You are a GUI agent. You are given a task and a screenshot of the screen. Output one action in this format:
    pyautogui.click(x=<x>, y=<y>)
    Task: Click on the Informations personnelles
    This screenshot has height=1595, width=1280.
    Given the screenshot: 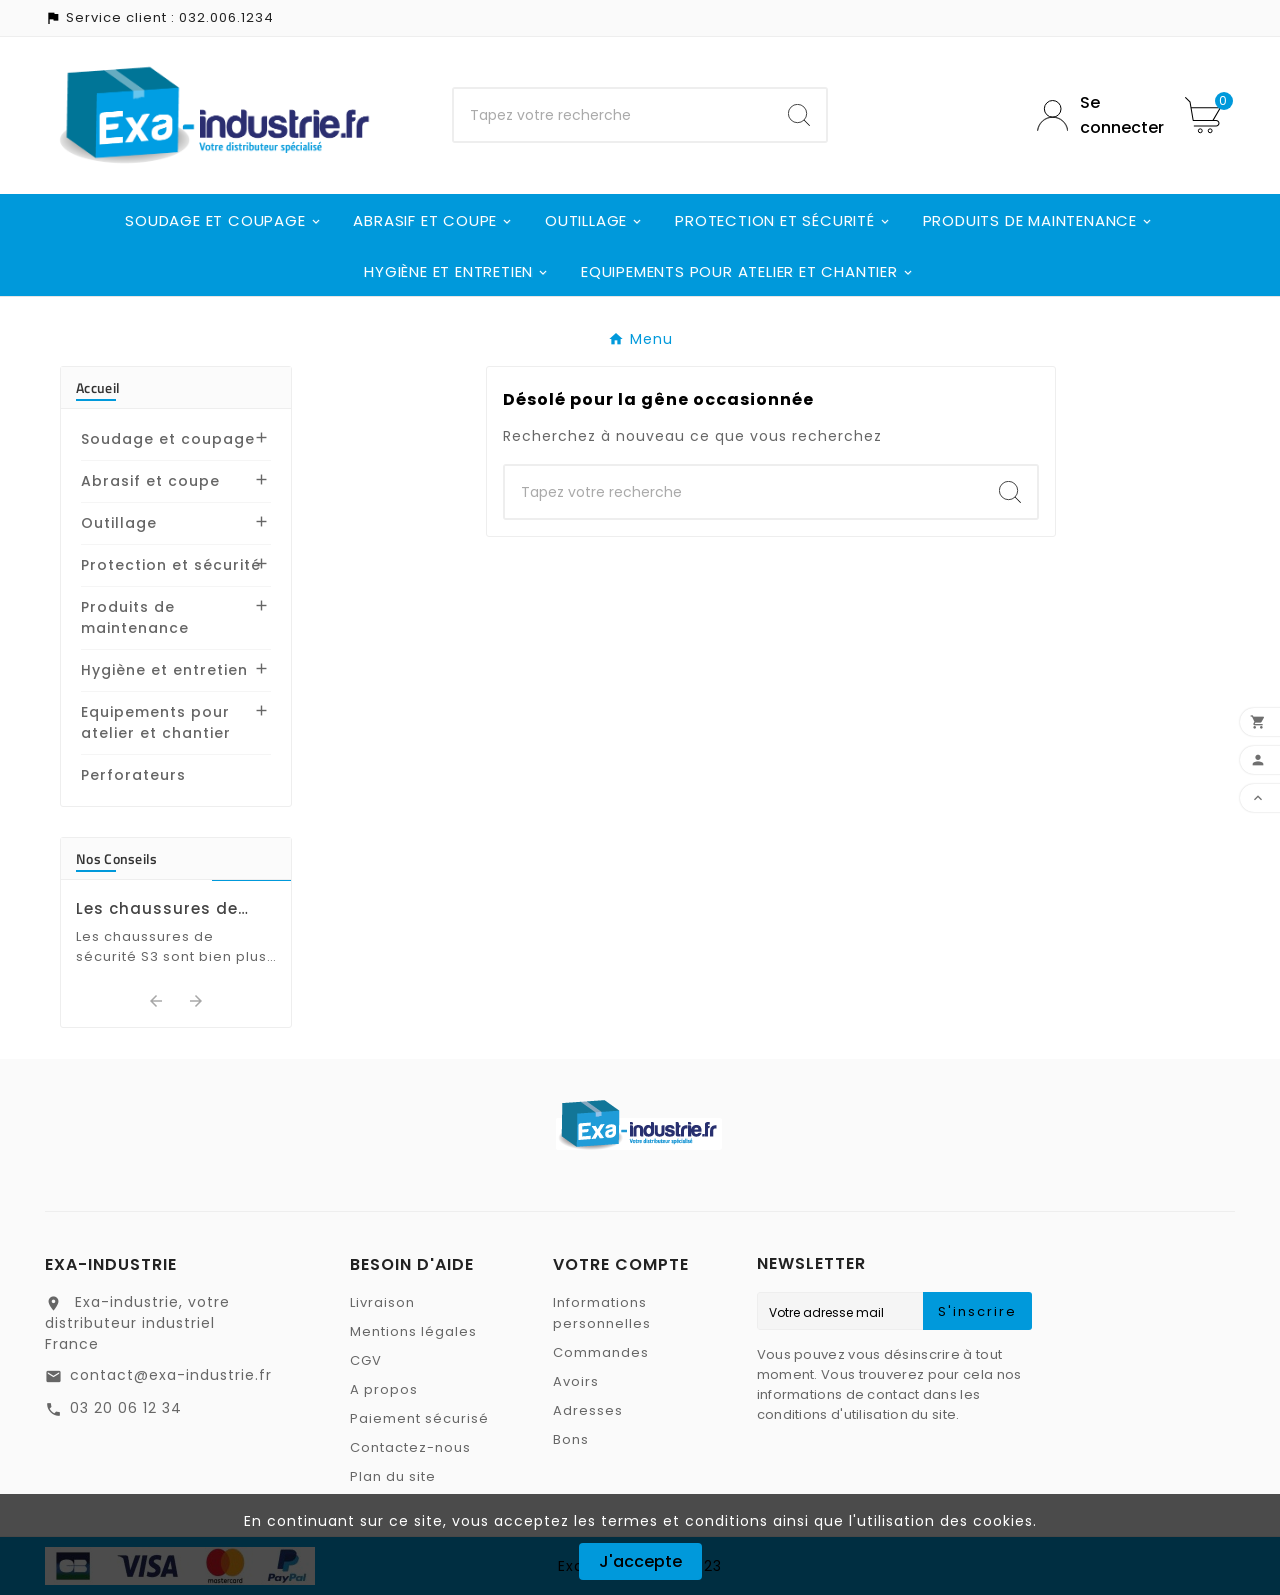 What is the action you would take?
    pyautogui.click(x=602, y=1313)
    